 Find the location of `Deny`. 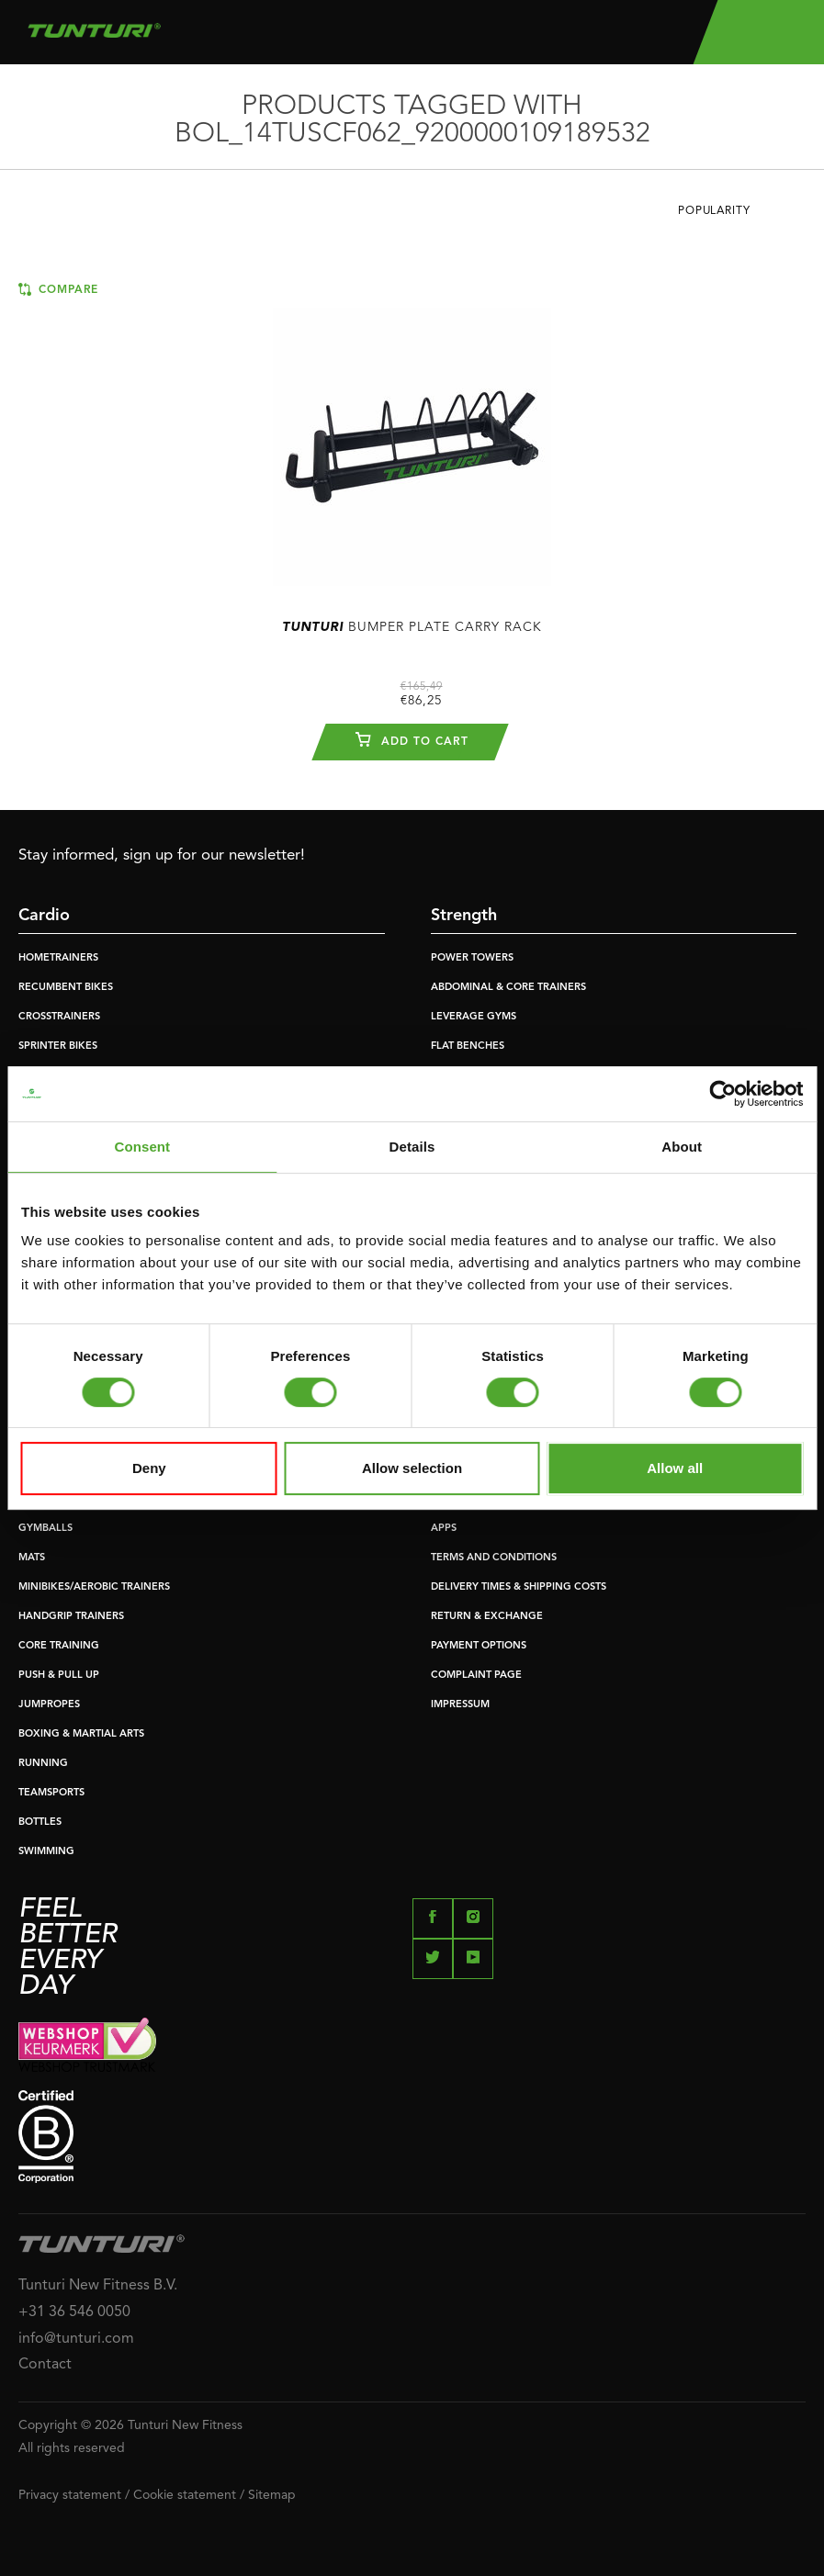

Deny is located at coordinates (149, 1468).